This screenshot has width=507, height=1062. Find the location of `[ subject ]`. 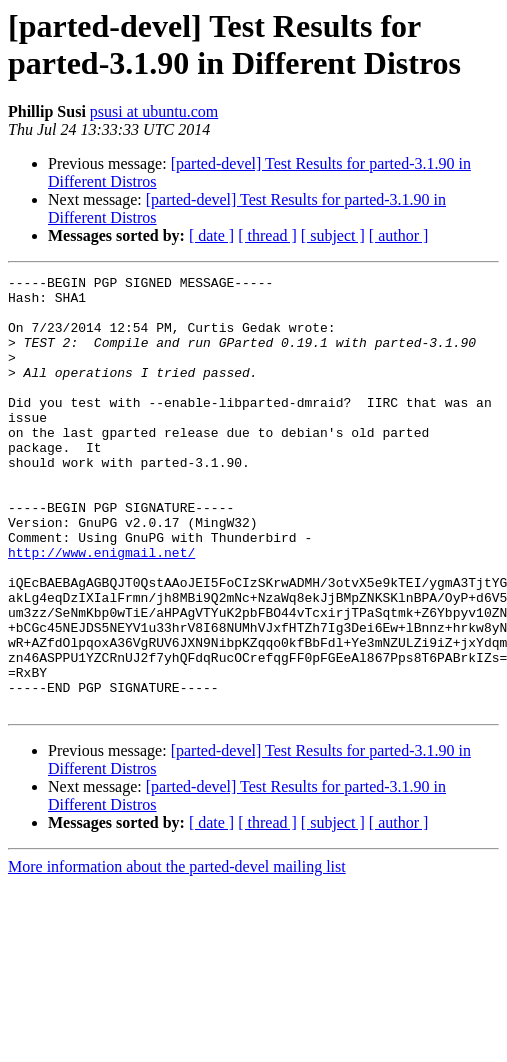

[ subject ] is located at coordinates (333, 235).